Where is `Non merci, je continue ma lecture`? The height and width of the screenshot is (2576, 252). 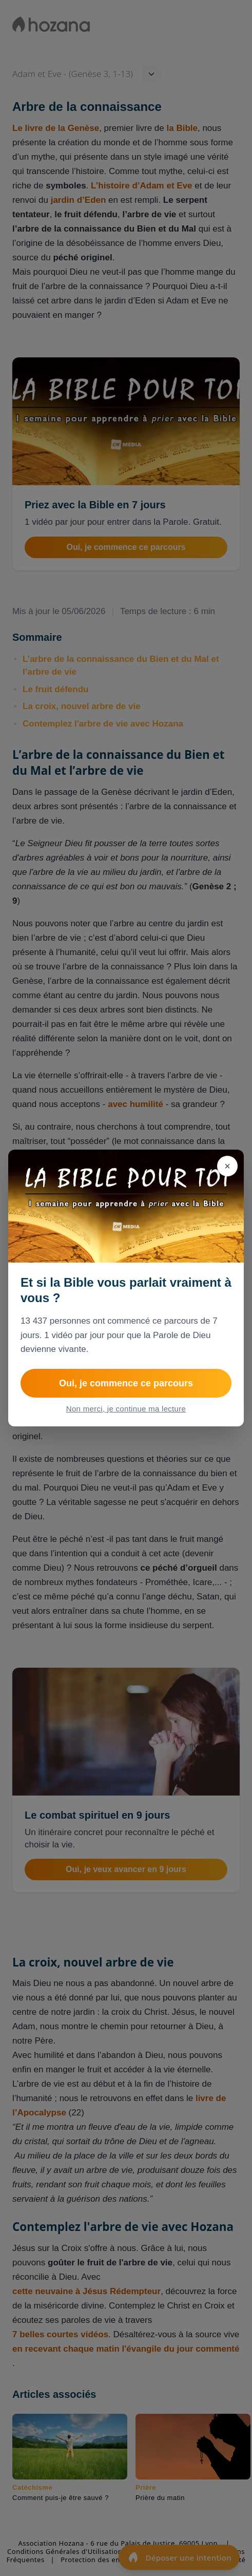 Non merci, je continue ma lecture is located at coordinates (126, 1408).